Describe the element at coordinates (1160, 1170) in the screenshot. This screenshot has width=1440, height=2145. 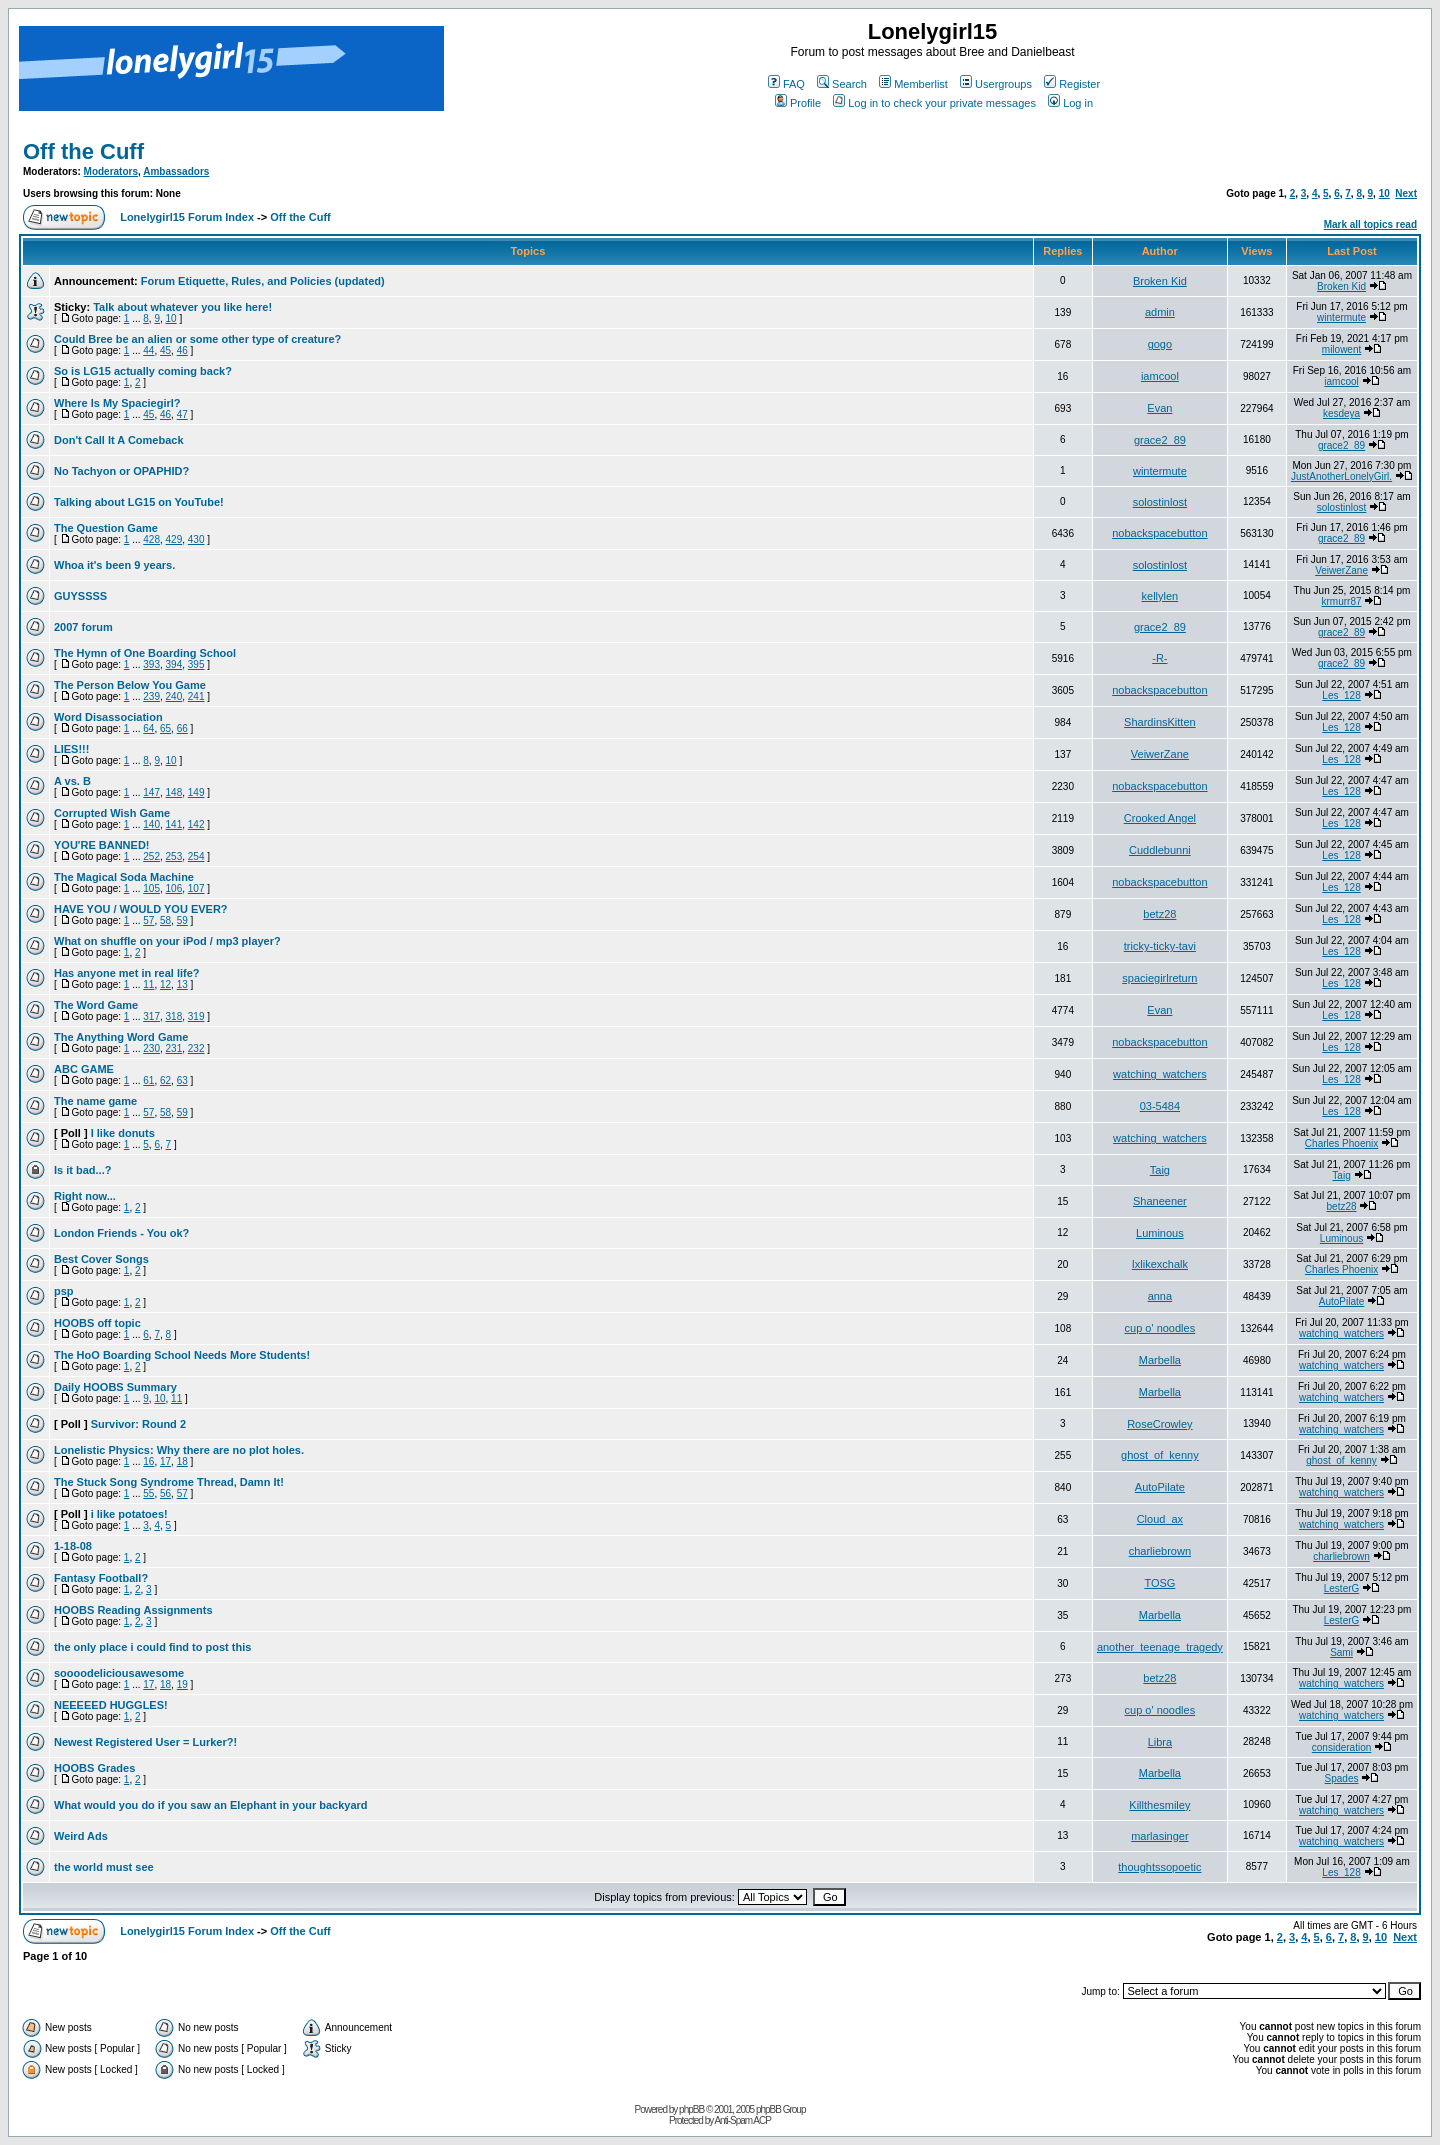
I see `Taig` at that location.